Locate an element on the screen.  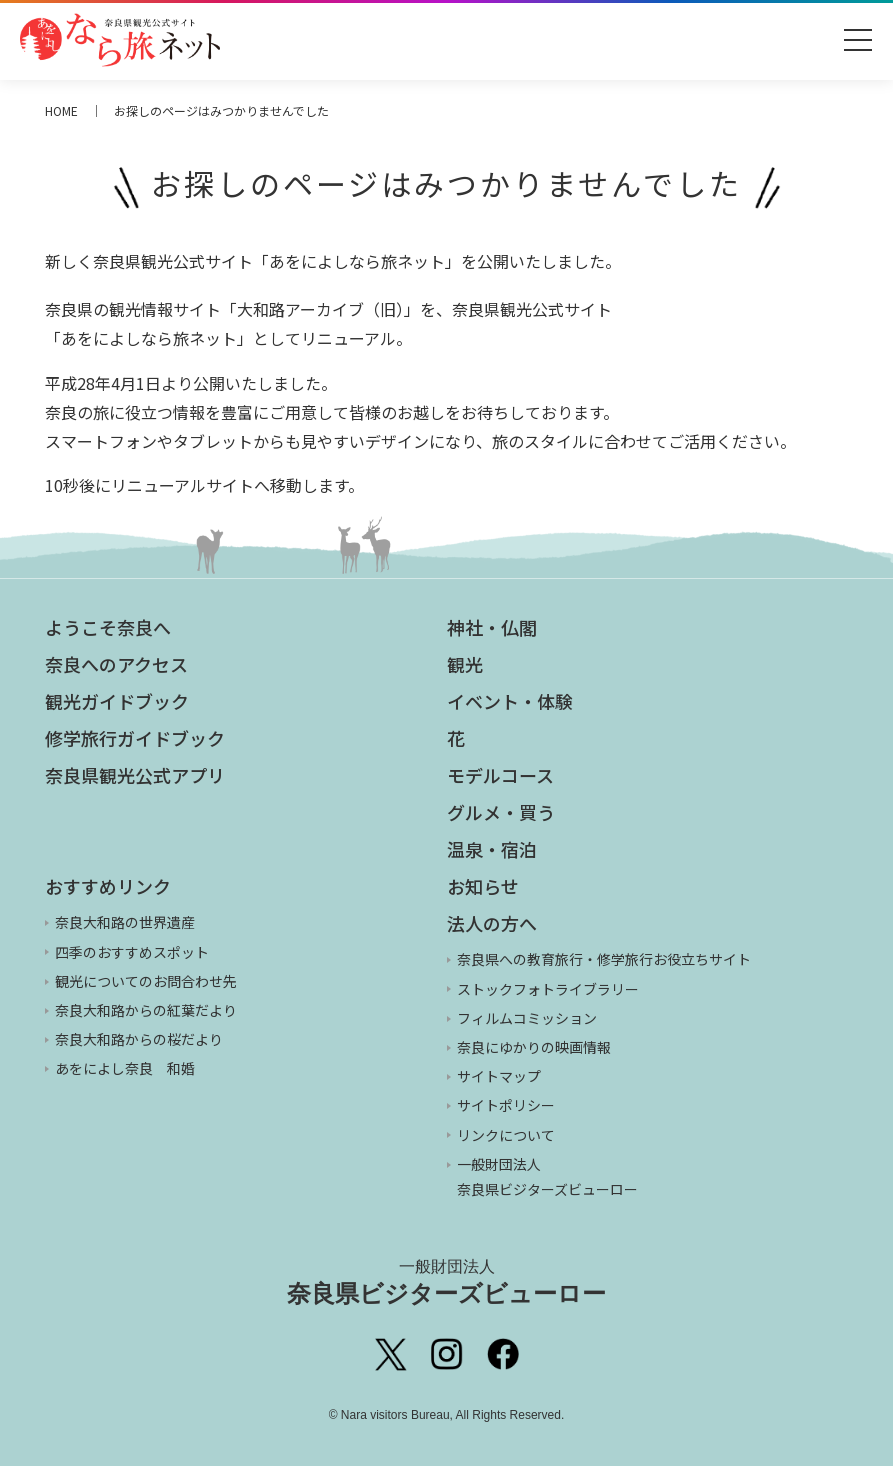
ようこそ奈良へ is located at coordinates (108, 627).